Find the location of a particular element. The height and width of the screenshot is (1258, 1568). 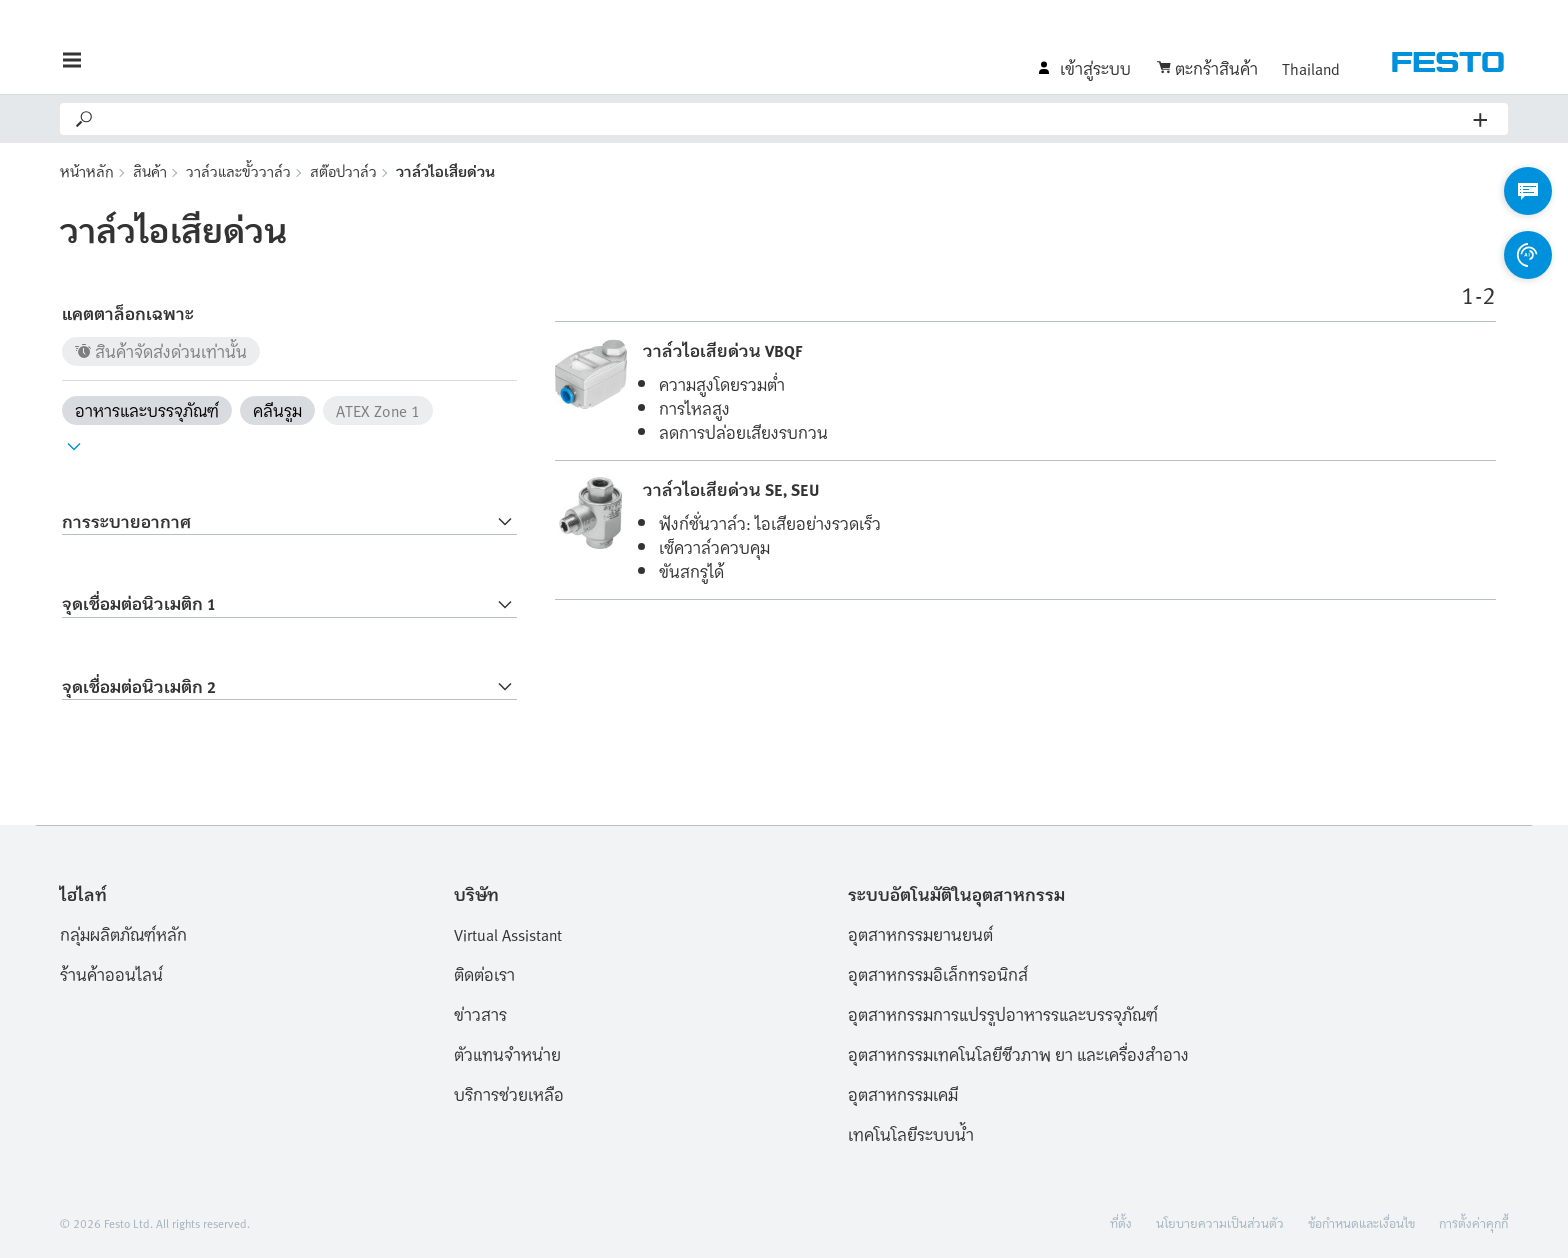

สินค้า is located at coordinates (150, 170).